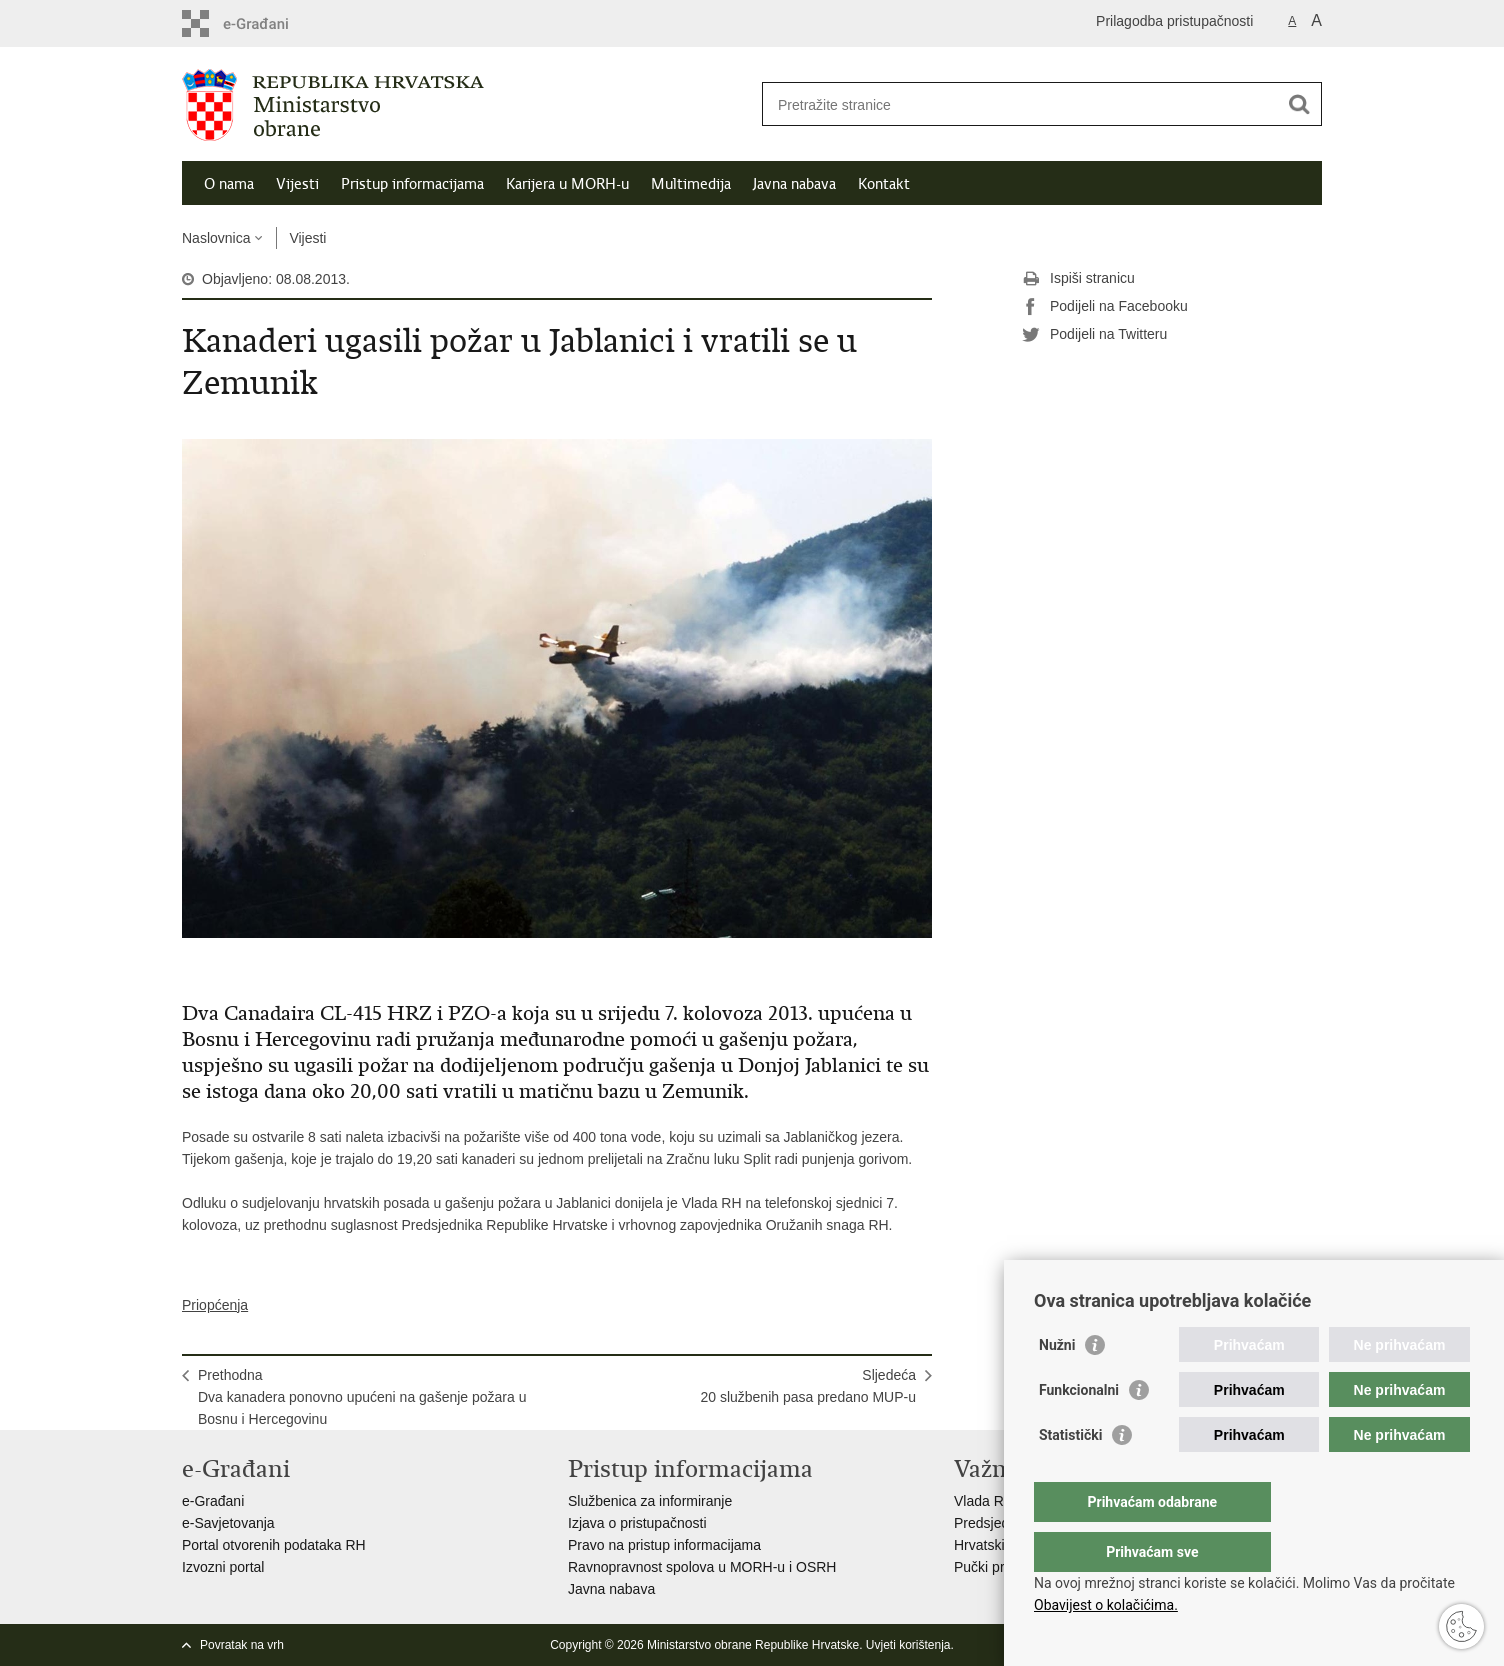  Describe the element at coordinates (228, 1523) in the screenshot. I see `e-Savjetovanja` at that location.